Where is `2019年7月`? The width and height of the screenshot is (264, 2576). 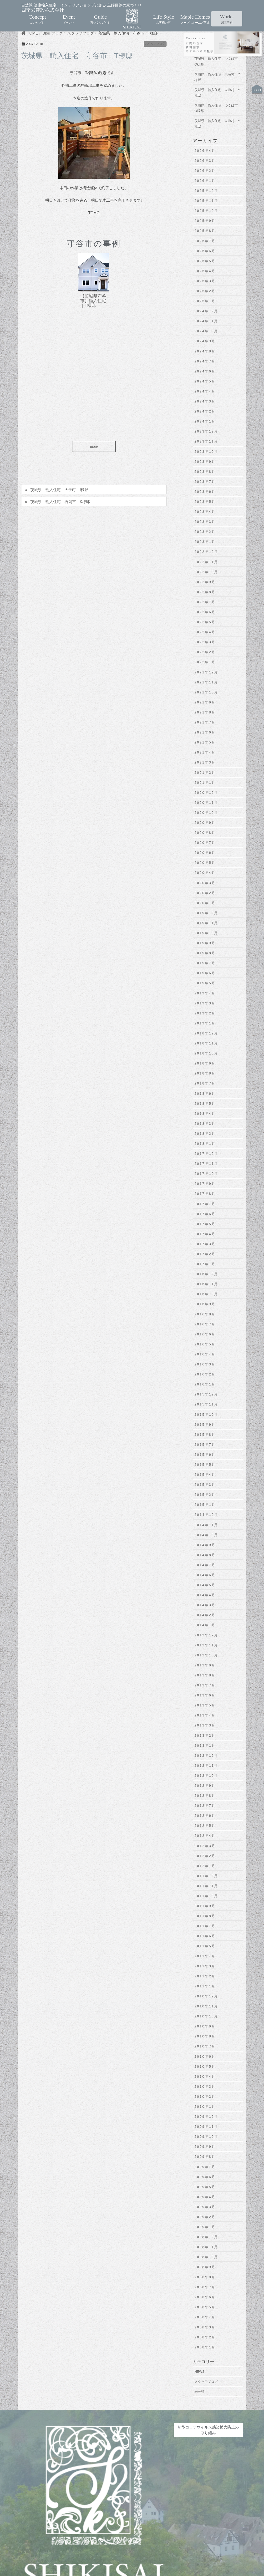 2019年7月 is located at coordinates (205, 988).